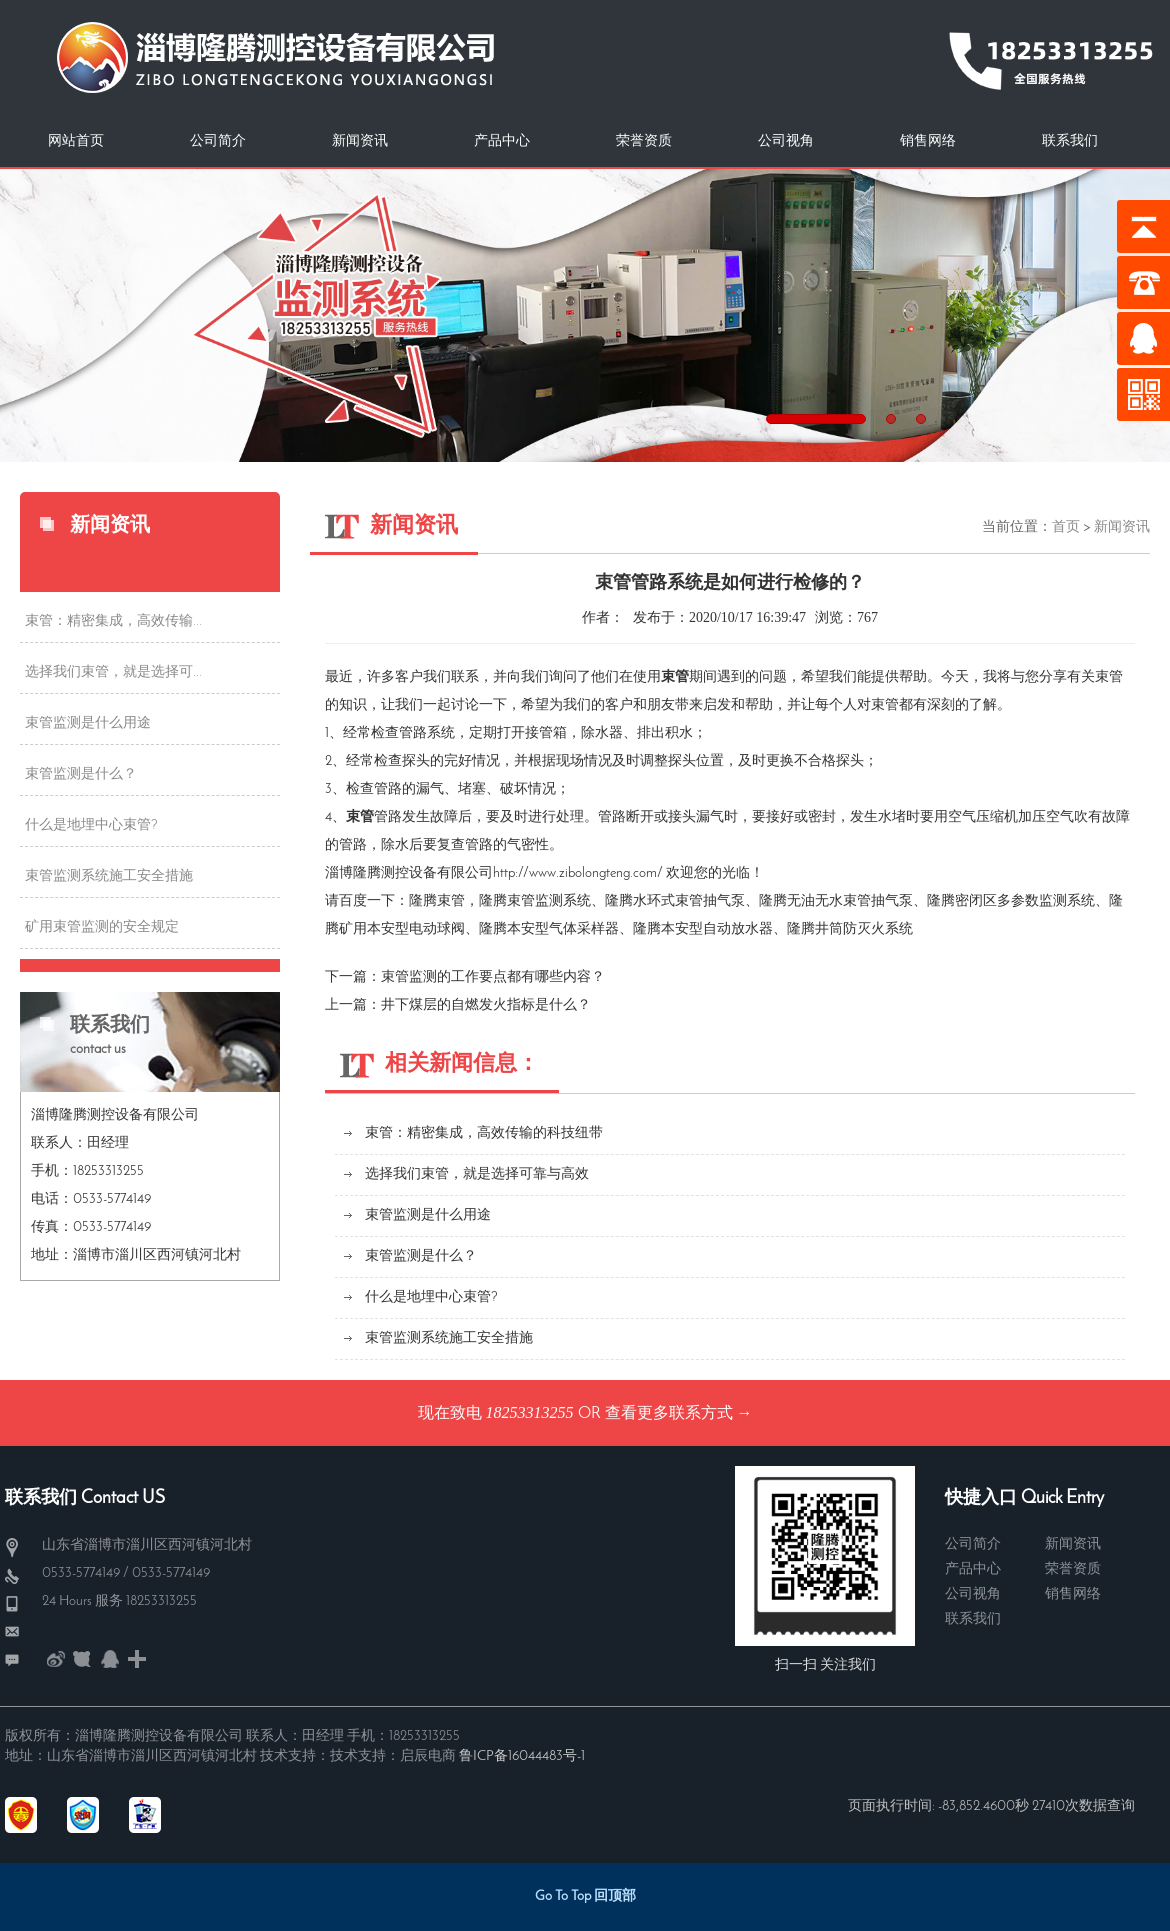 Image resolution: width=1170 pixels, height=1931 pixels. I want to click on 新闻资讯, so click(360, 141).